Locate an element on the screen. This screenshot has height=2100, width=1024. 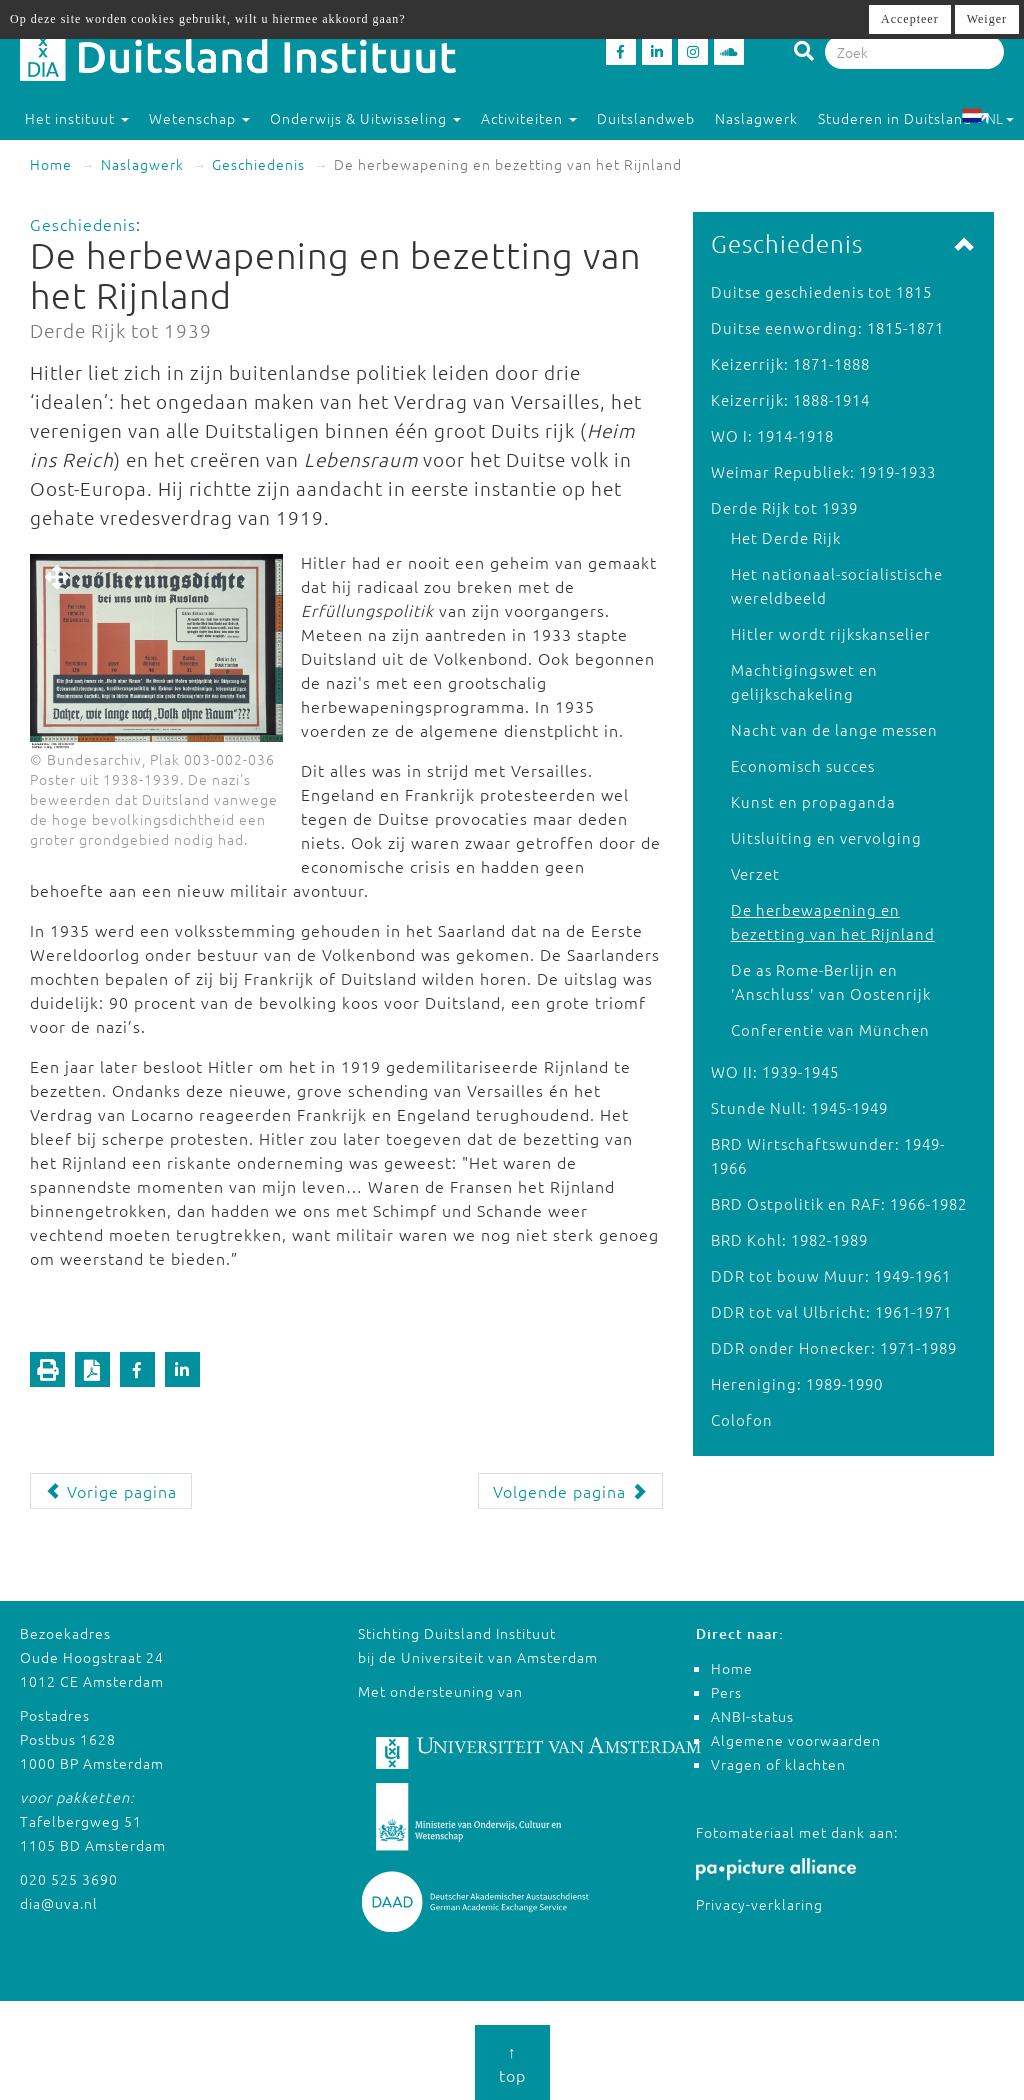
Hereniging: 1989-1990 is located at coordinates (797, 1383).